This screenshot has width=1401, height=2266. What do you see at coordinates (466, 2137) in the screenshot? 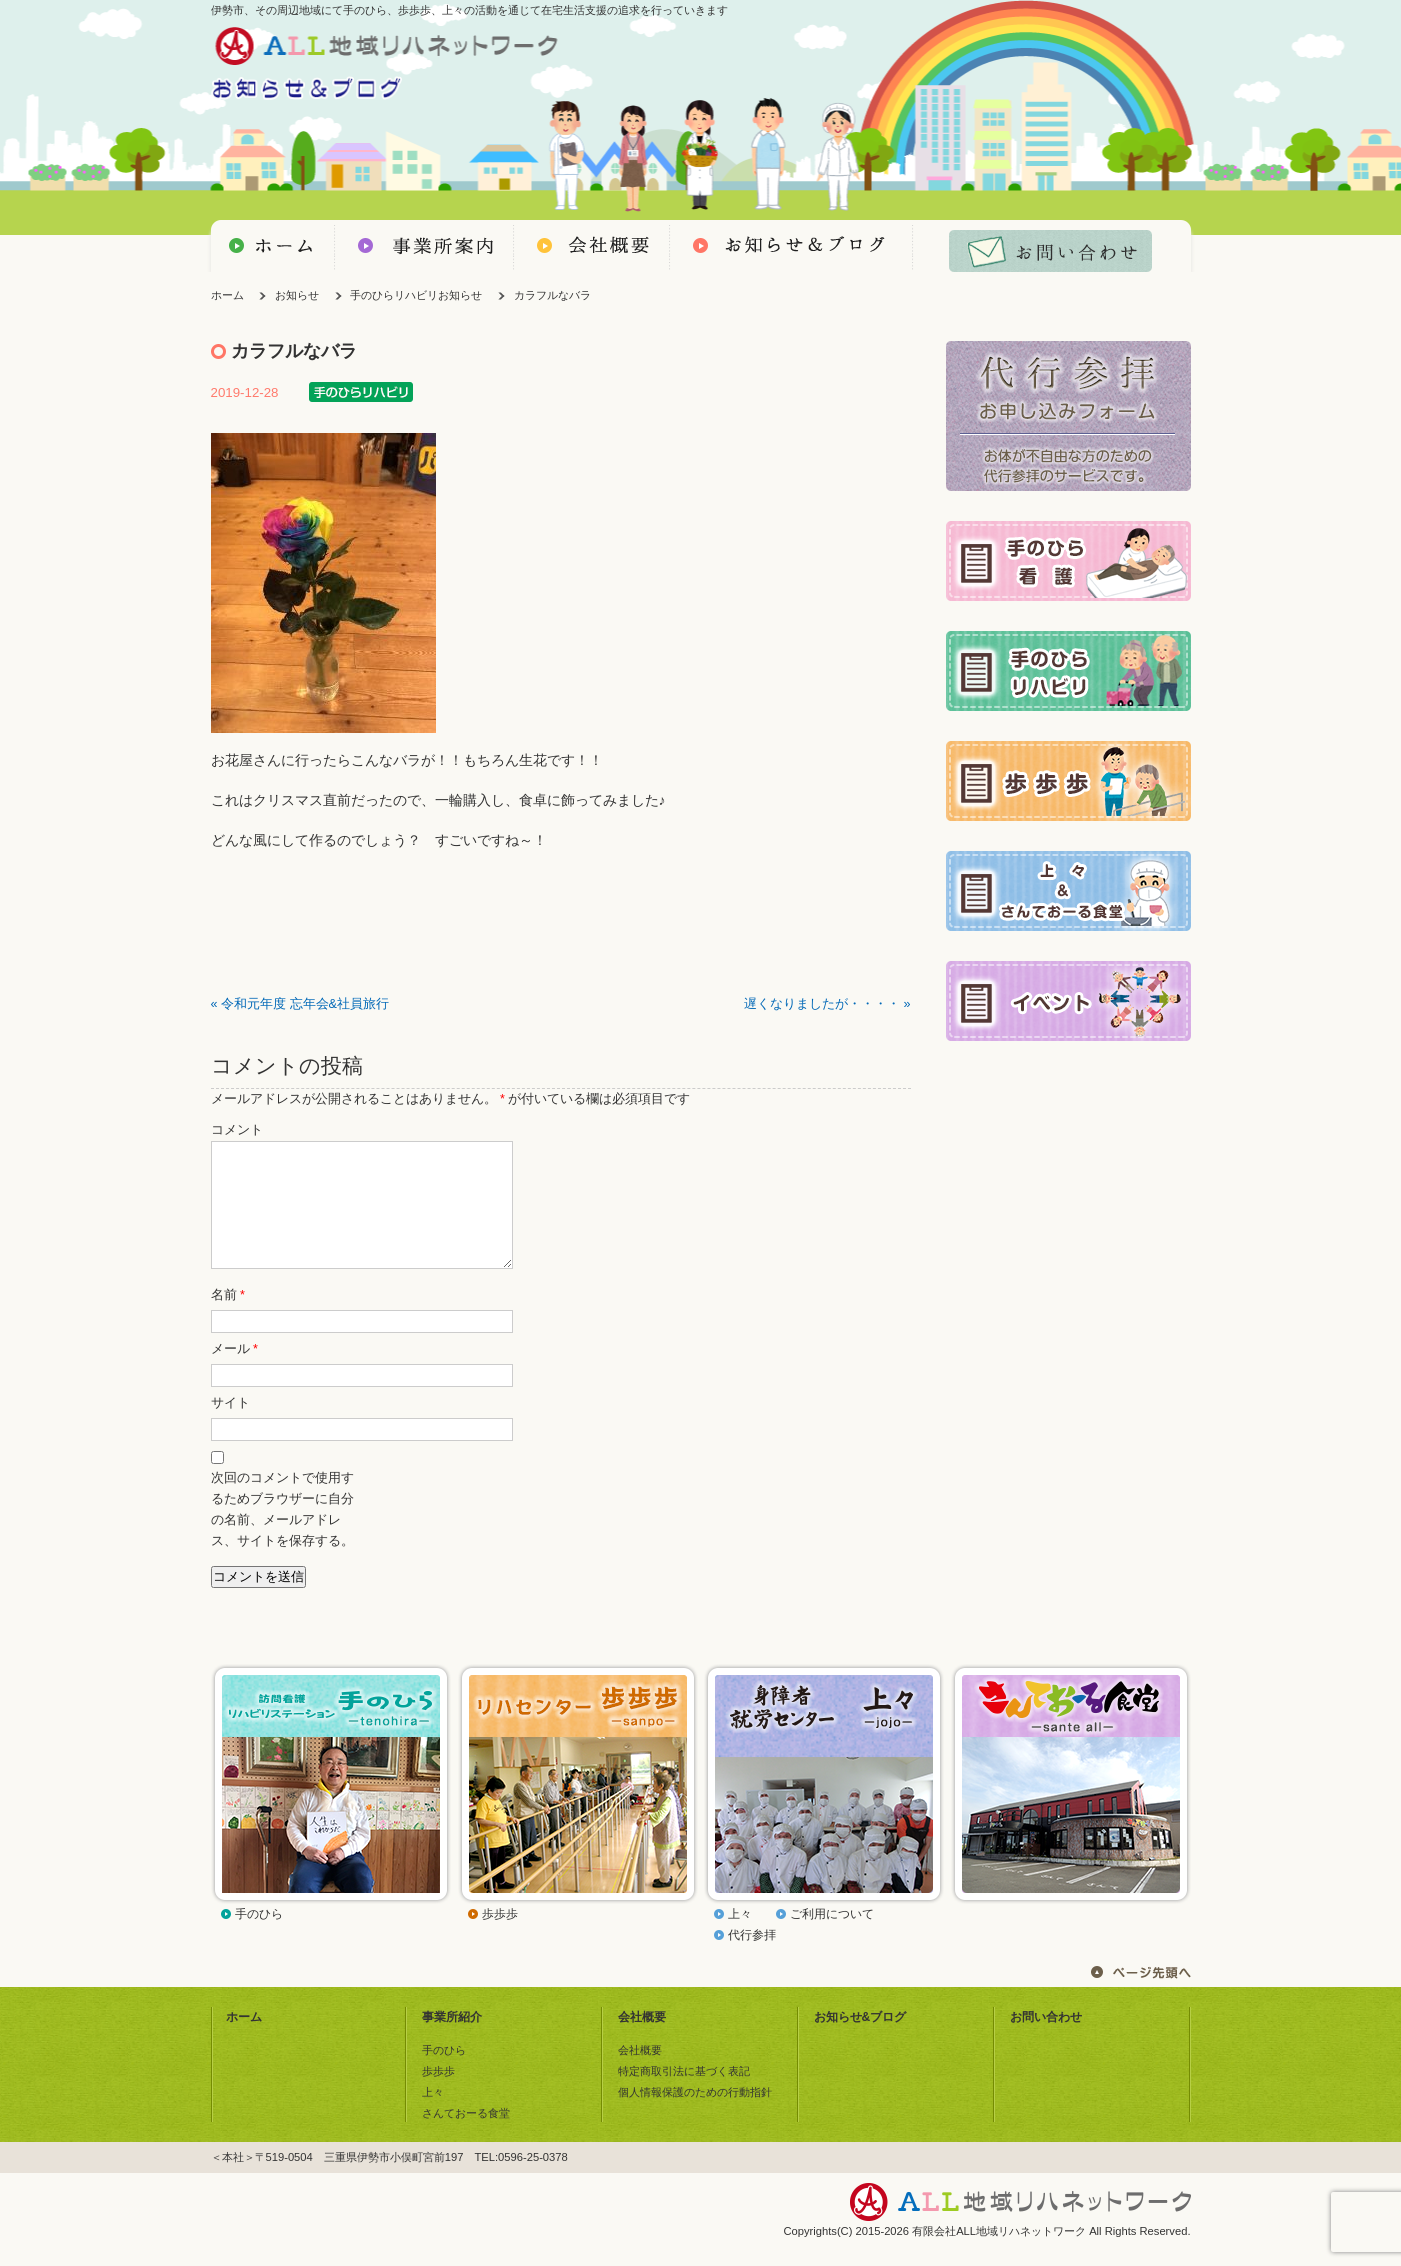
I see `さんておーる食堂` at bounding box center [466, 2137].